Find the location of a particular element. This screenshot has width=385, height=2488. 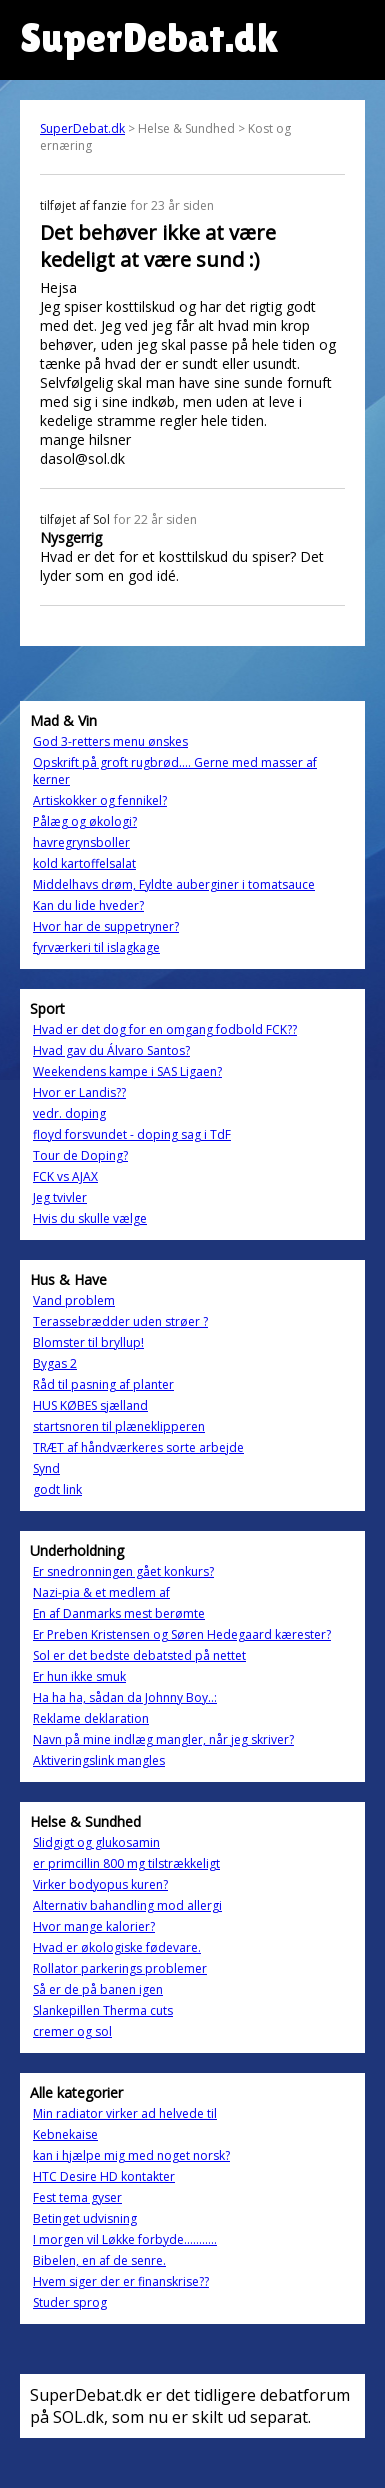

Fest tema gyser is located at coordinates (77, 2197).